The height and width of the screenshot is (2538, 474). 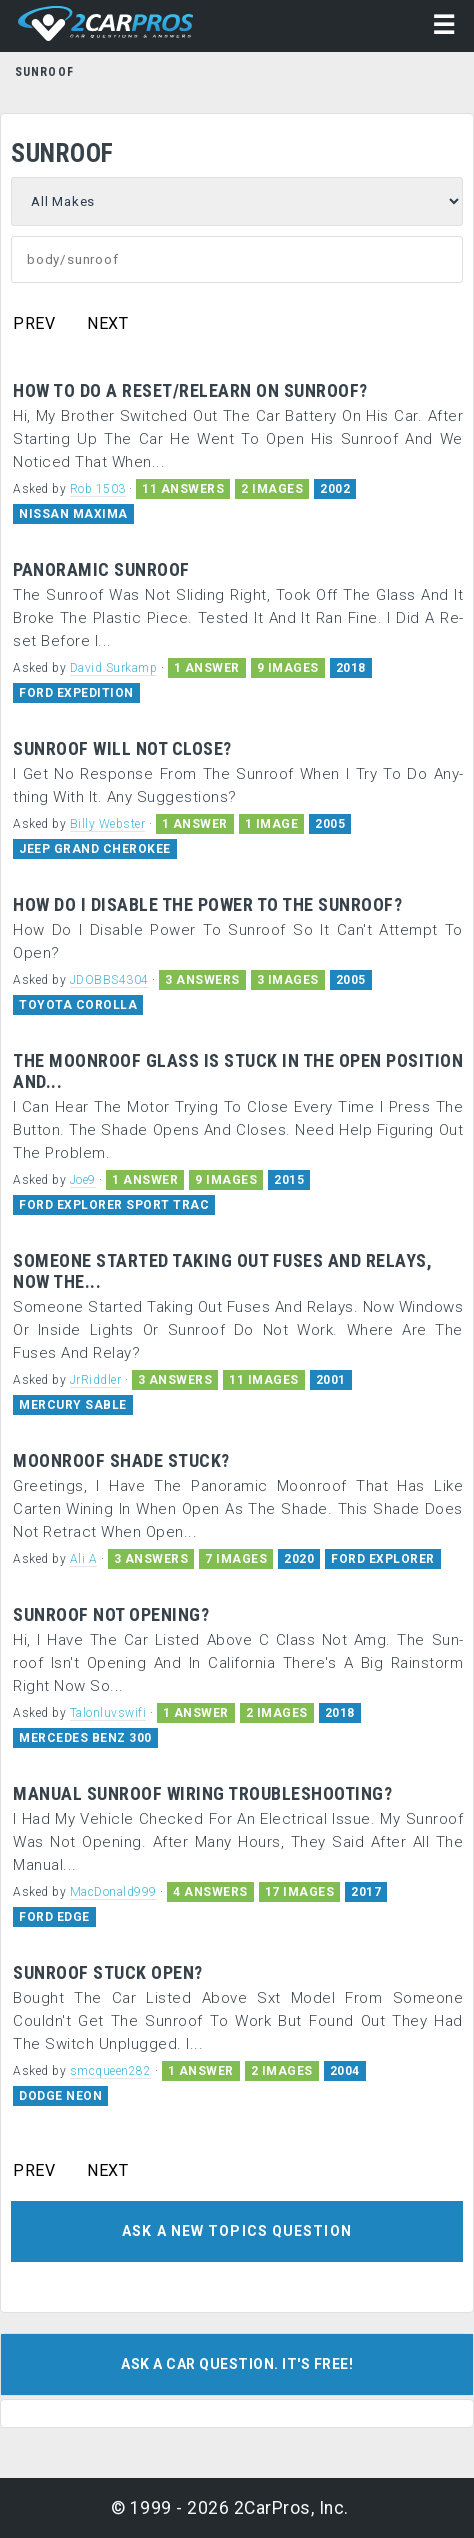 I want to click on JDOBBS4304, so click(x=109, y=980).